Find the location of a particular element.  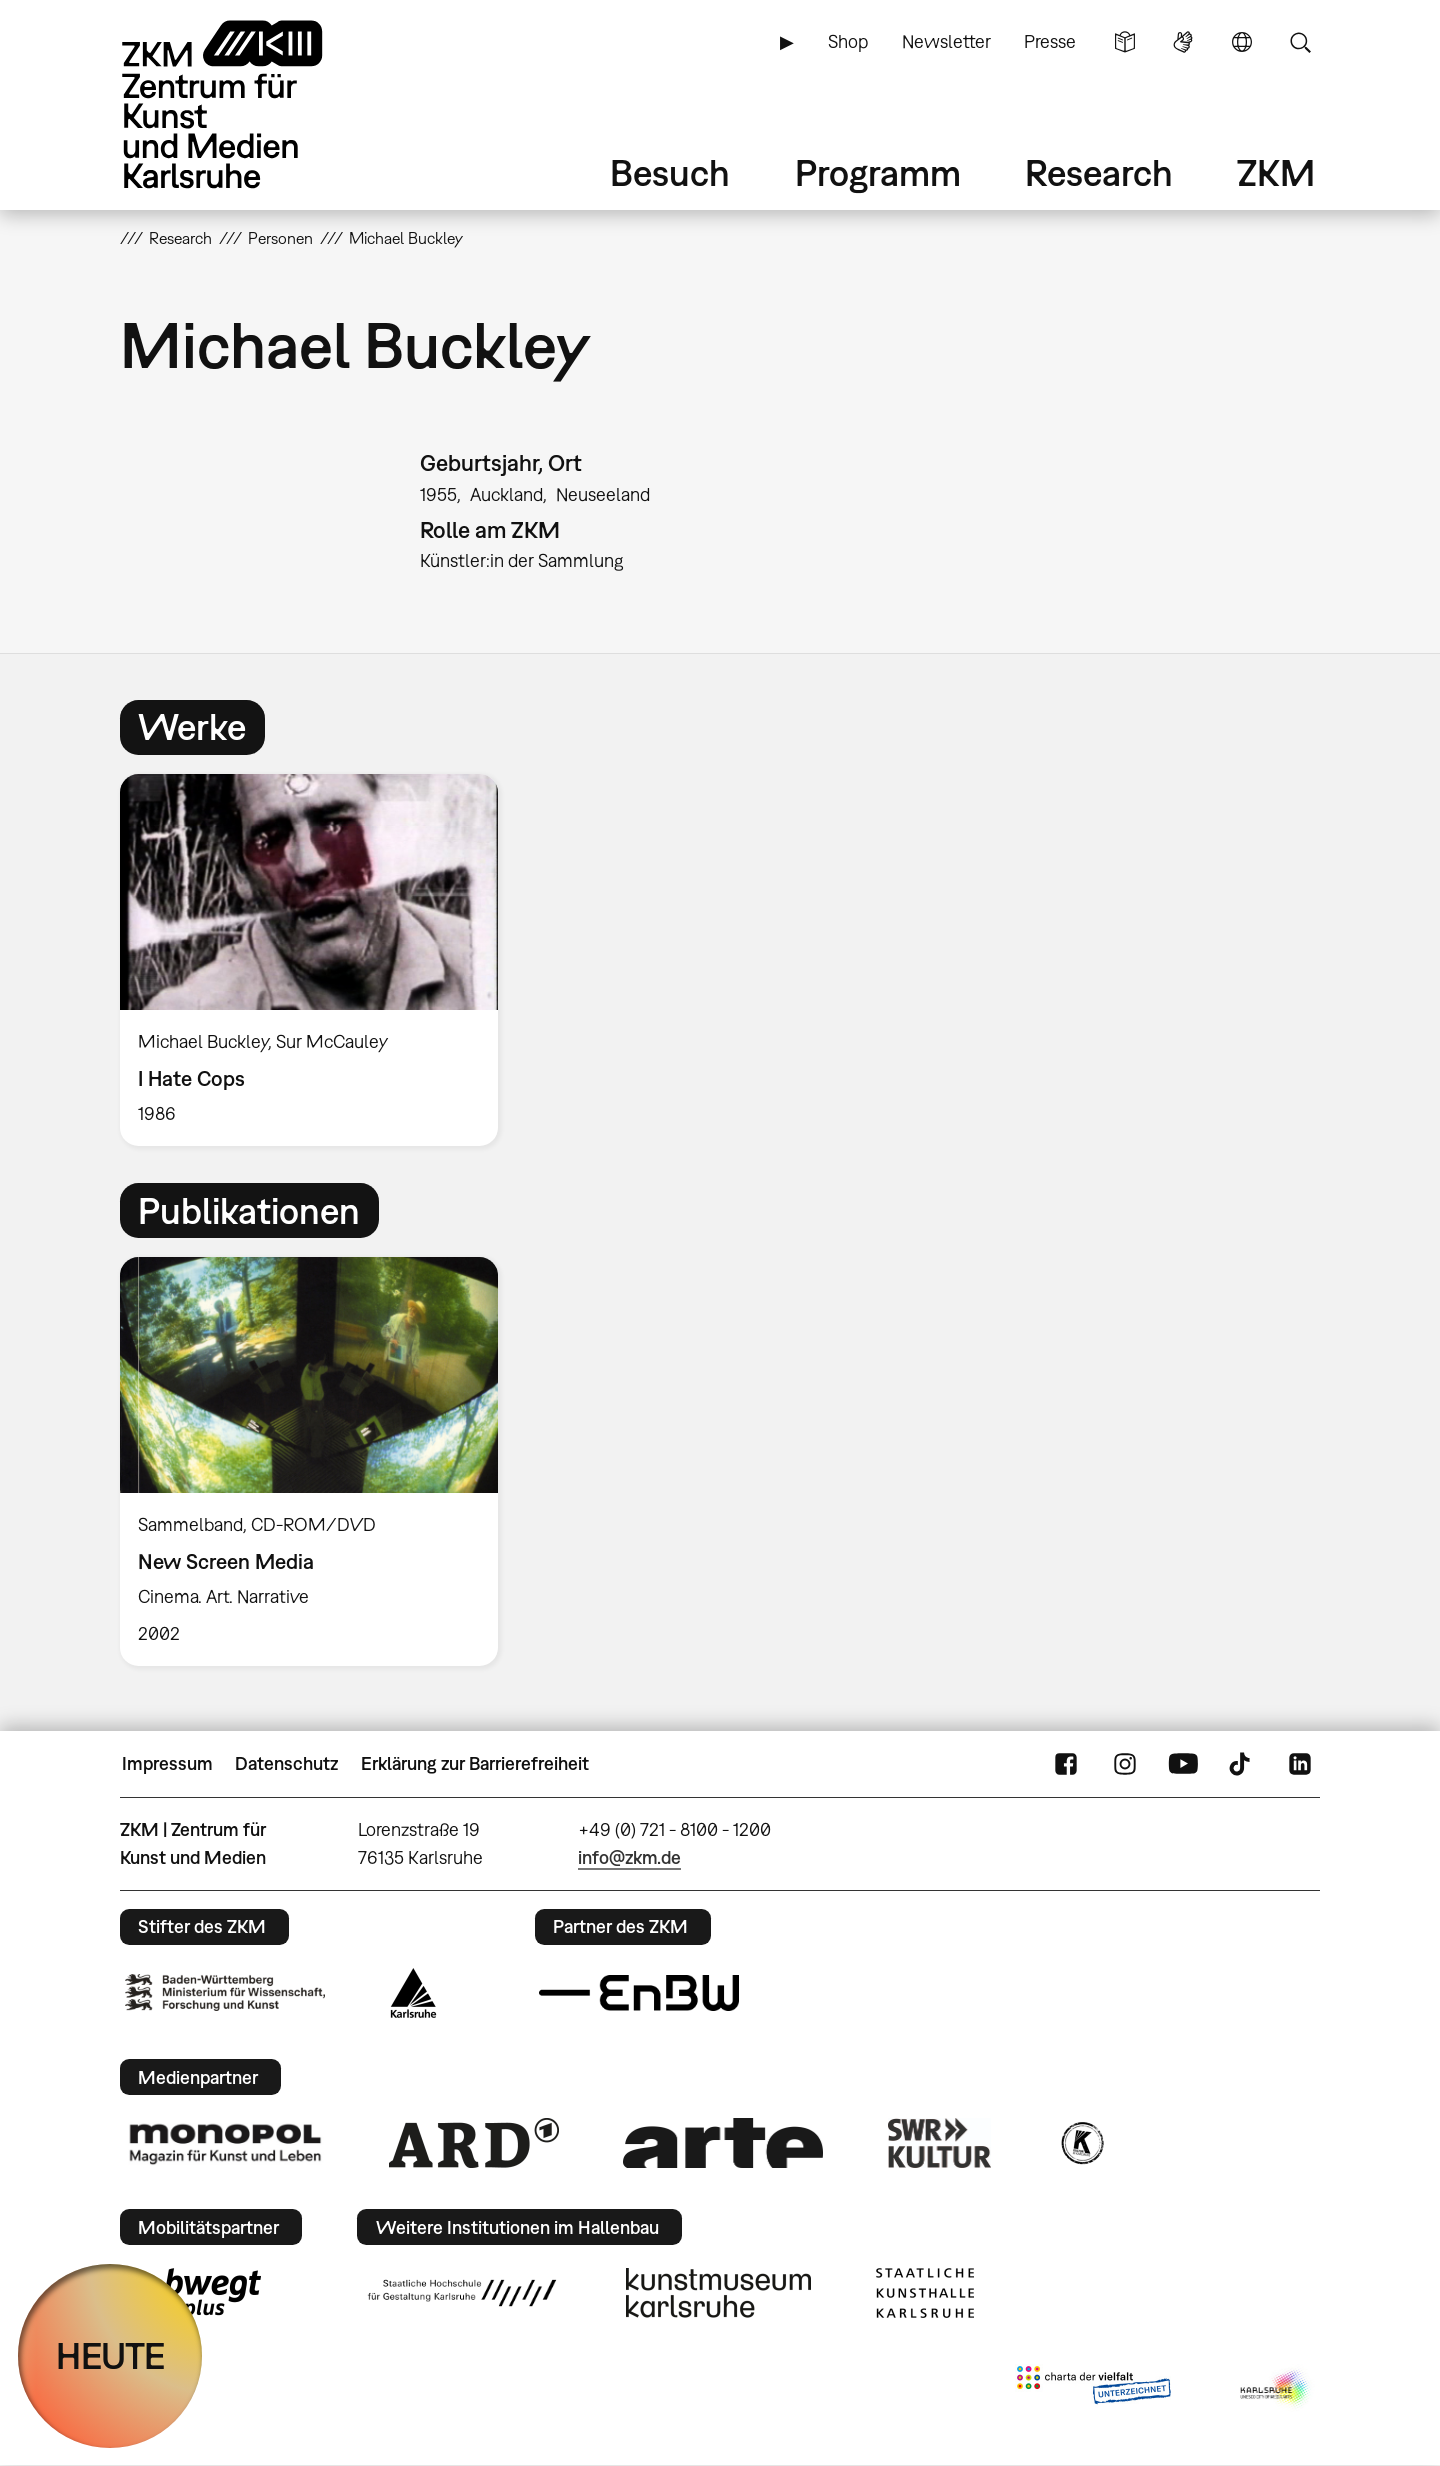

Suche is located at coordinates (1300, 42).